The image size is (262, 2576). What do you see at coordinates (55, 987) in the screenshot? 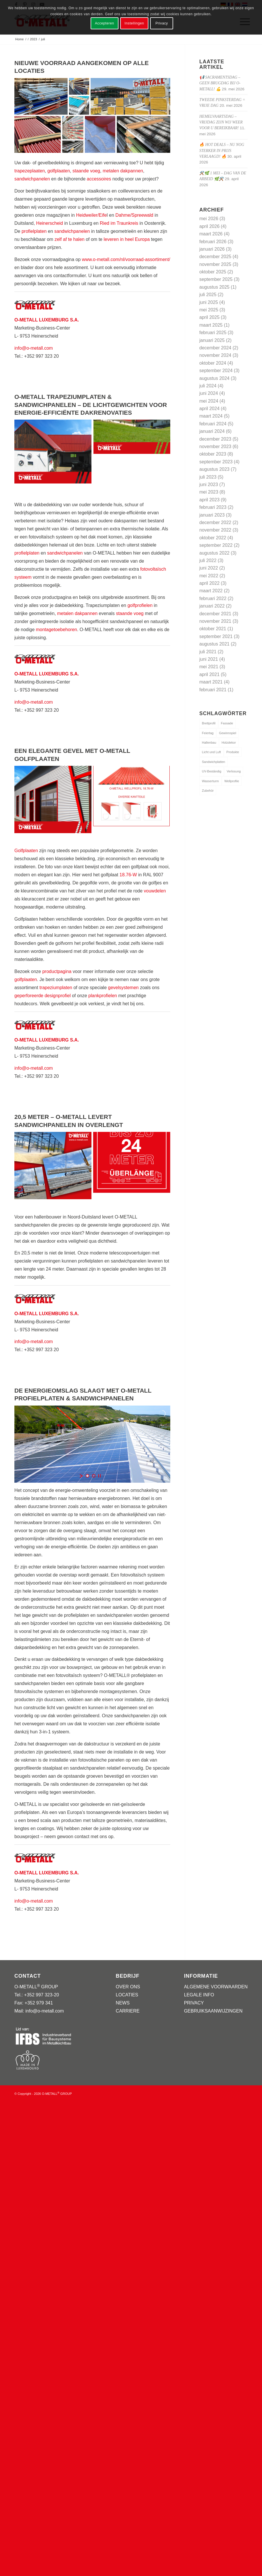
I see `trapeziumplaten` at bounding box center [55, 987].